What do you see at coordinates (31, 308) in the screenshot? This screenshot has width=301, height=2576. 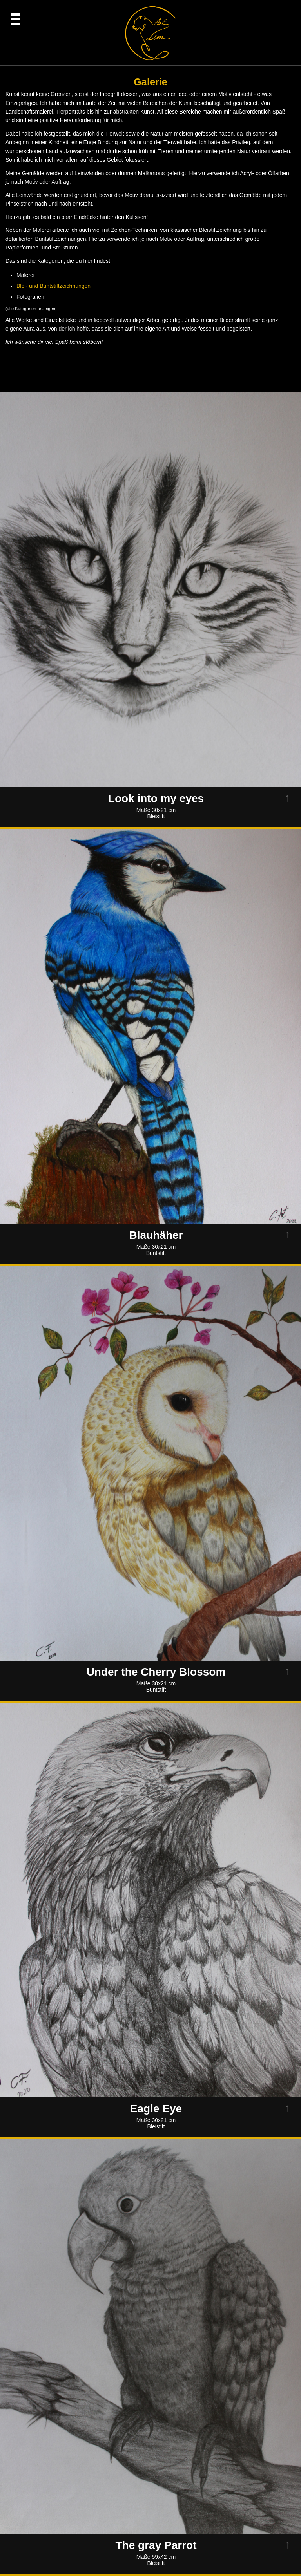 I see `alle Kategorien anzeigen` at bounding box center [31, 308].